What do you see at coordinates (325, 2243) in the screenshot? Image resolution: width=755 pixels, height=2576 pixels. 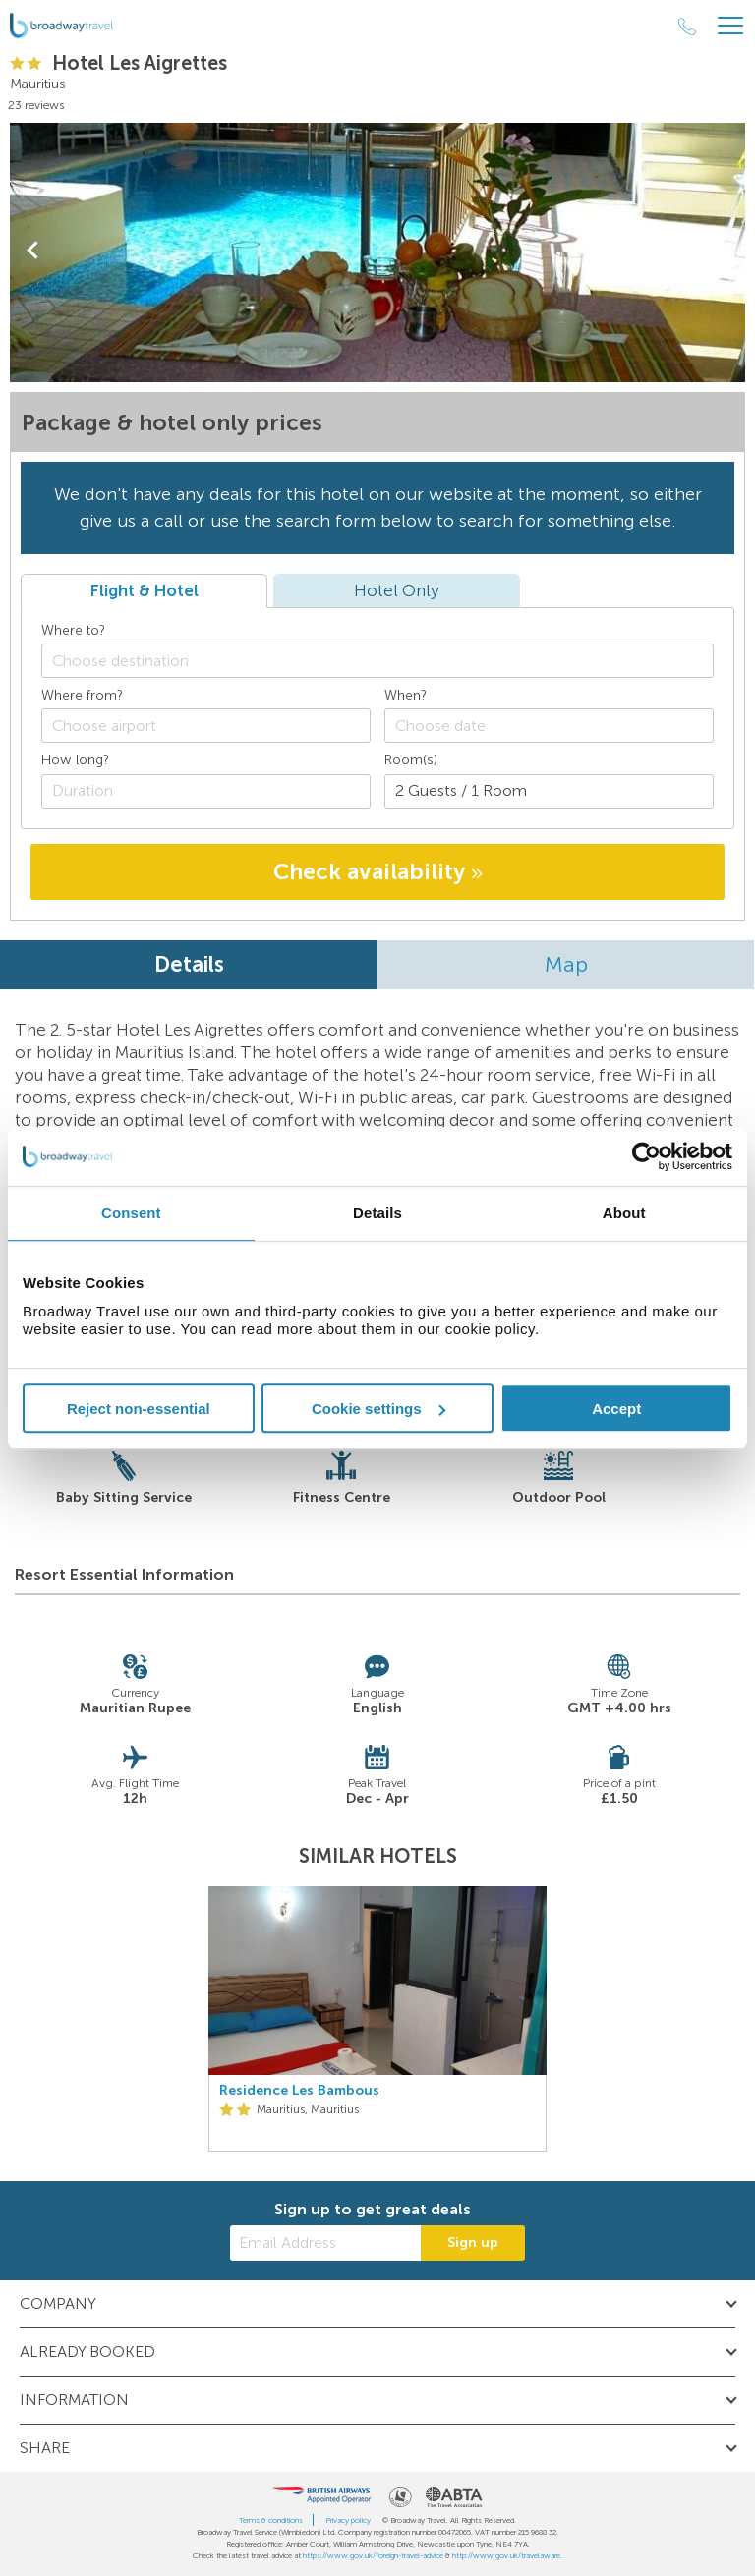 I see `[Email Address]` at bounding box center [325, 2243].